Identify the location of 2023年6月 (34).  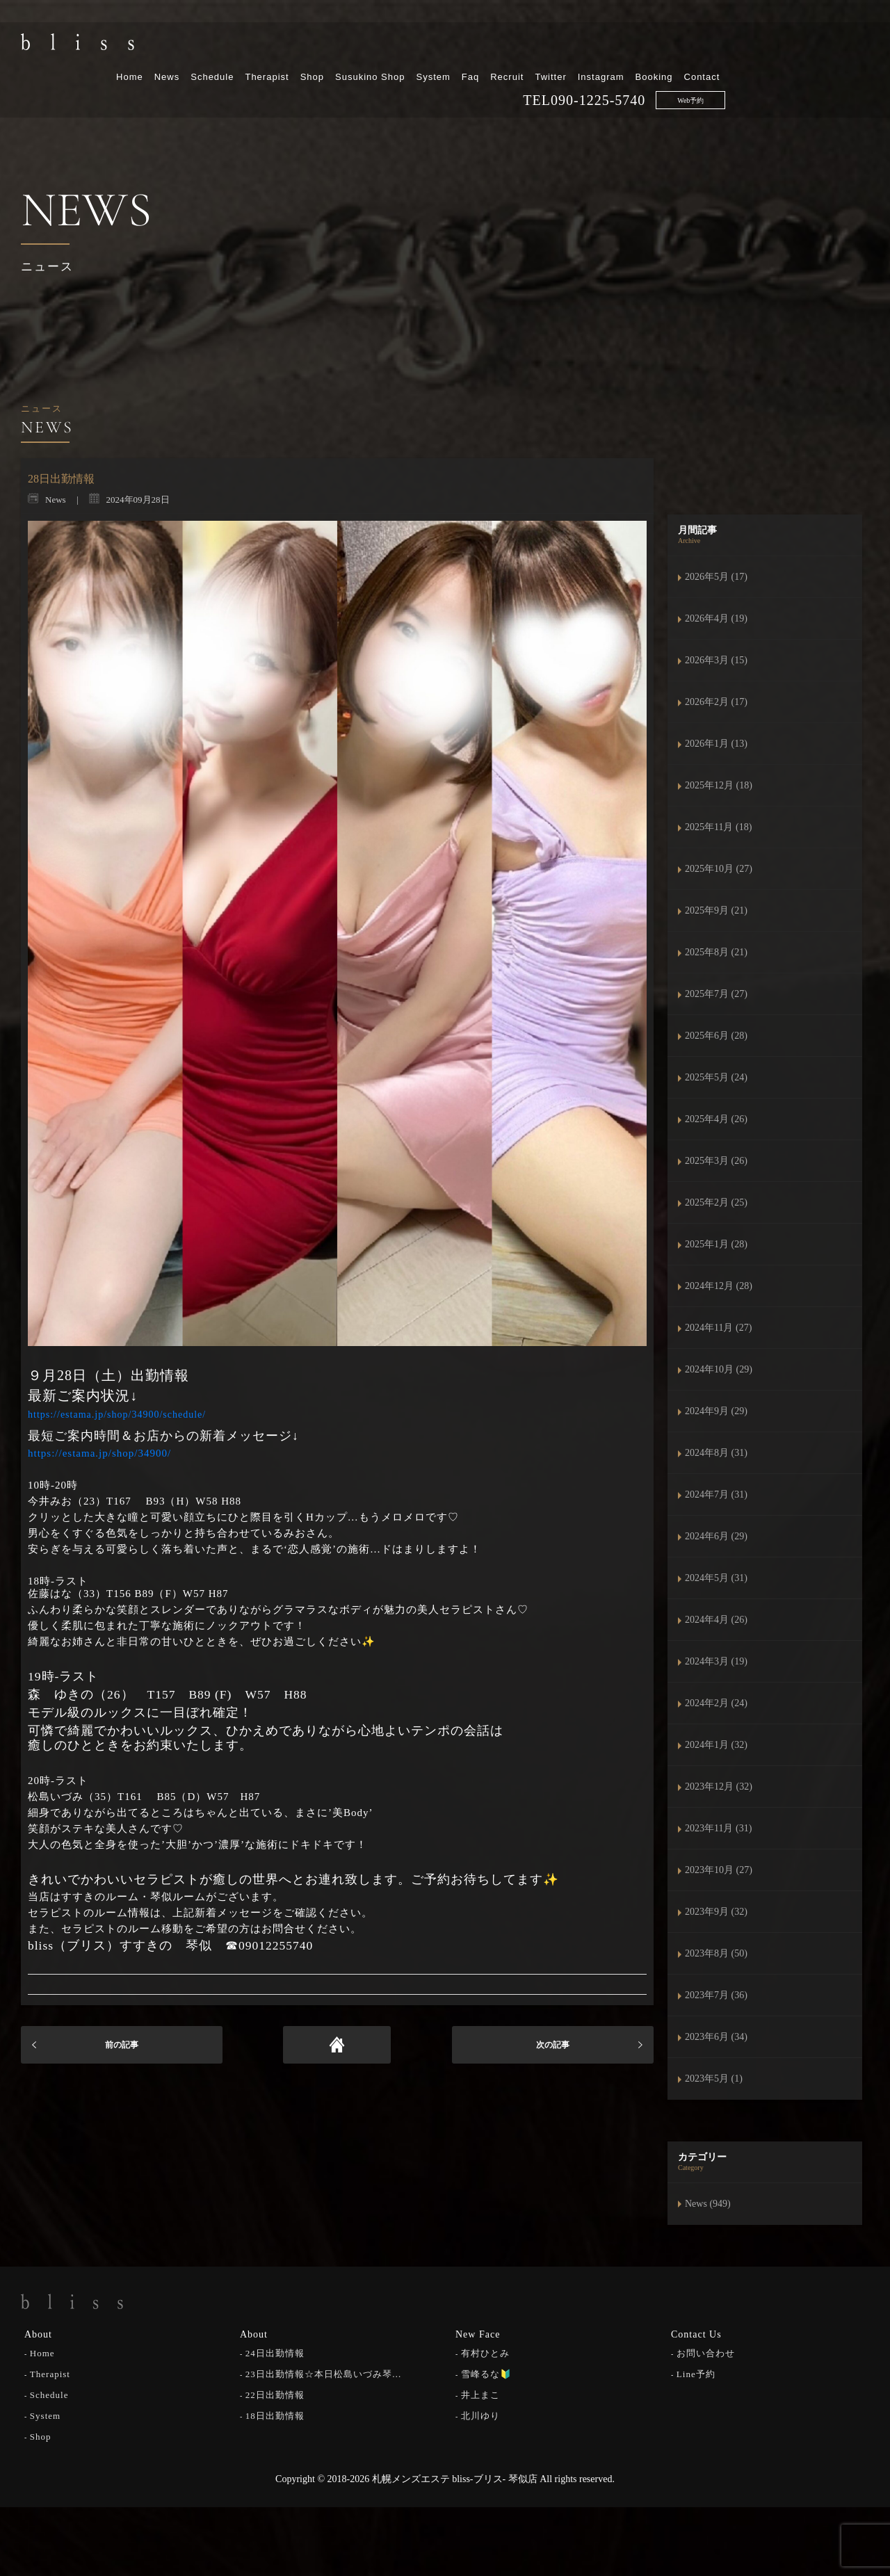
(716, 2037).